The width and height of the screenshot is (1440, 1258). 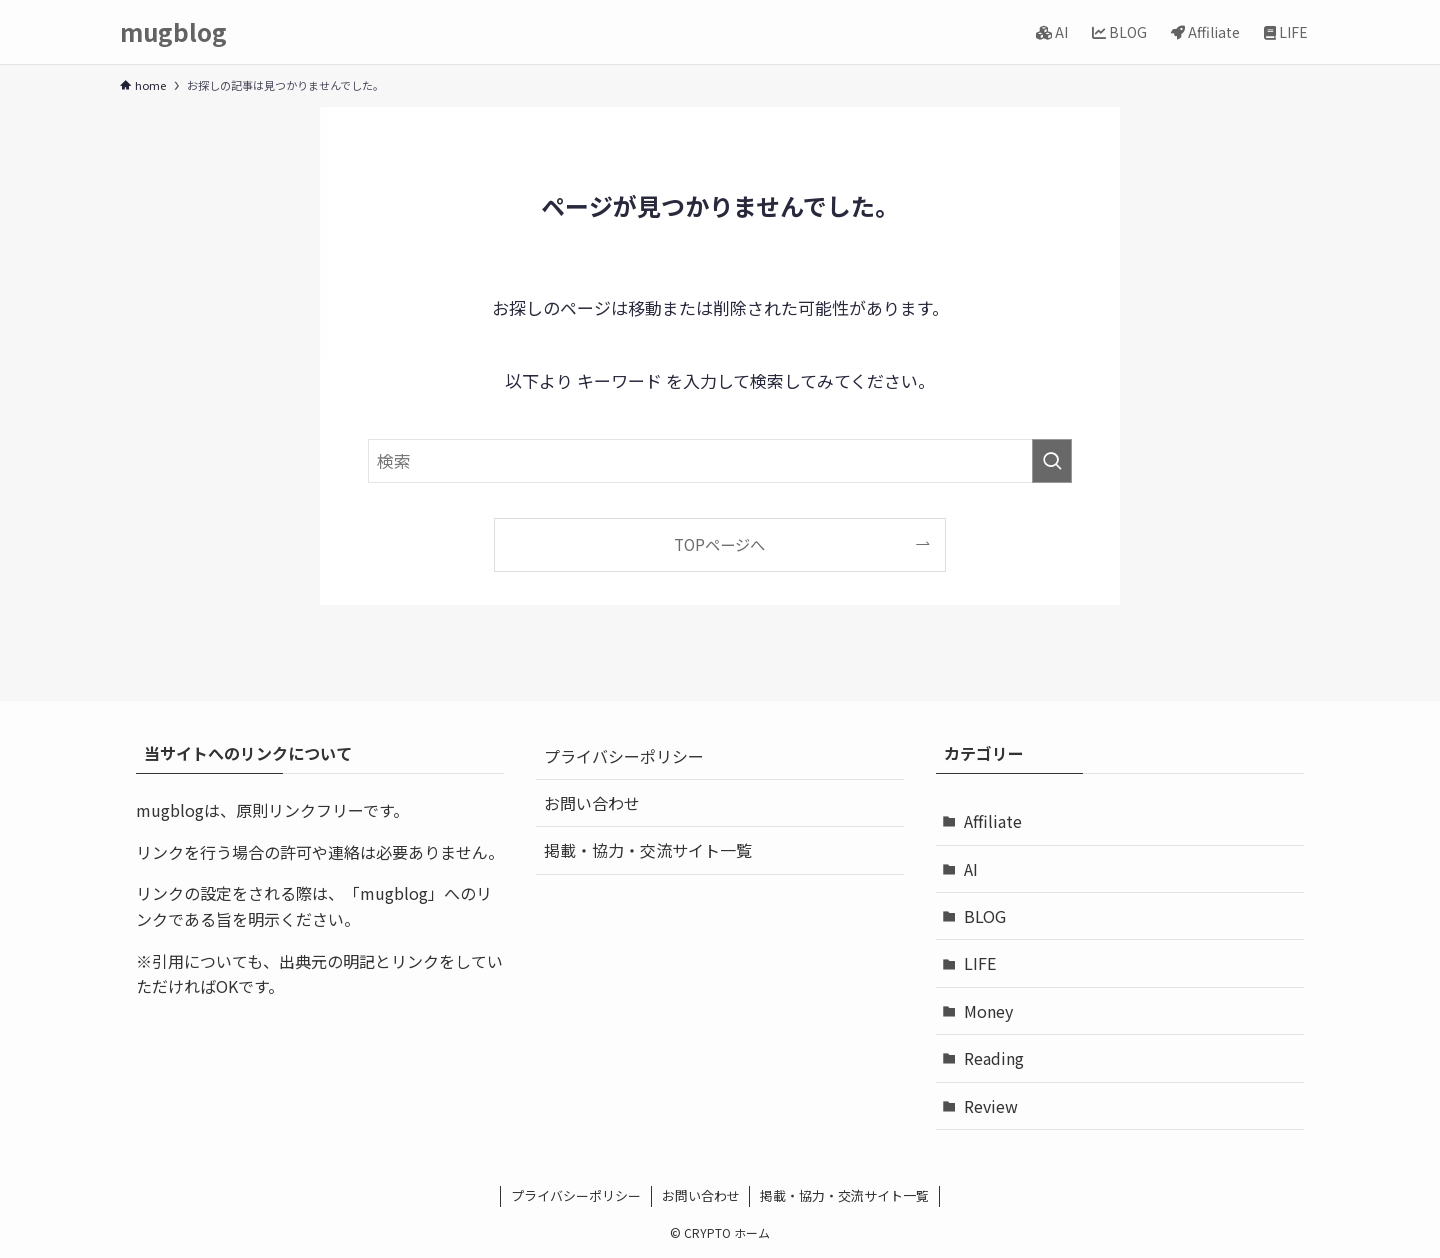 I want to click on プライバシーポリシー, so click(x=624, y=756).